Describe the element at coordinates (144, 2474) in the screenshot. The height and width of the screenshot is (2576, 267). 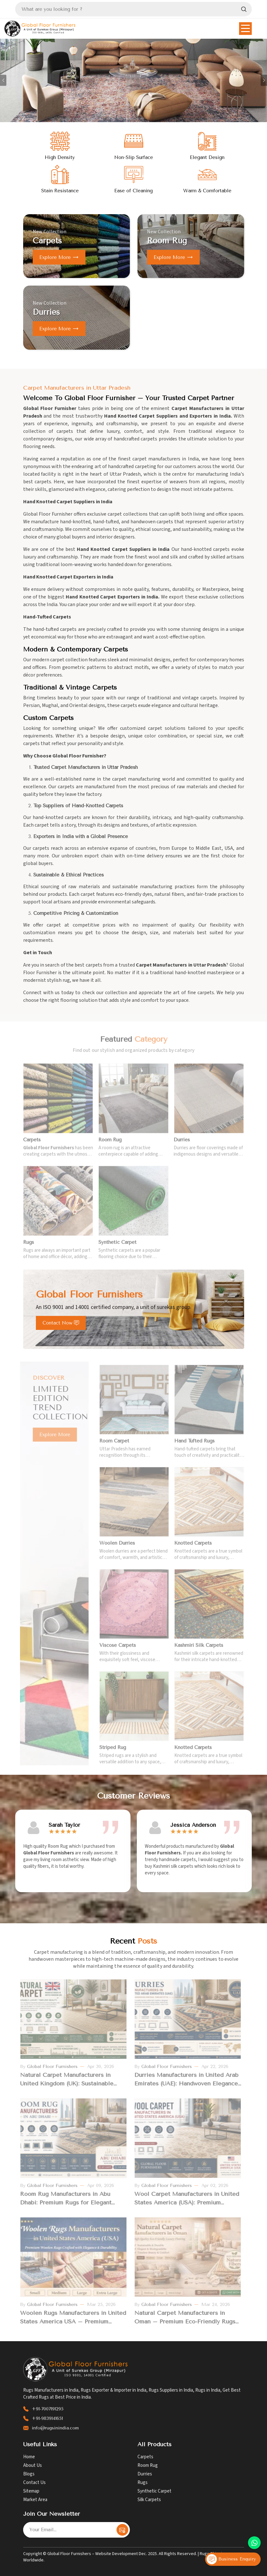
I see `Durries` at that location.